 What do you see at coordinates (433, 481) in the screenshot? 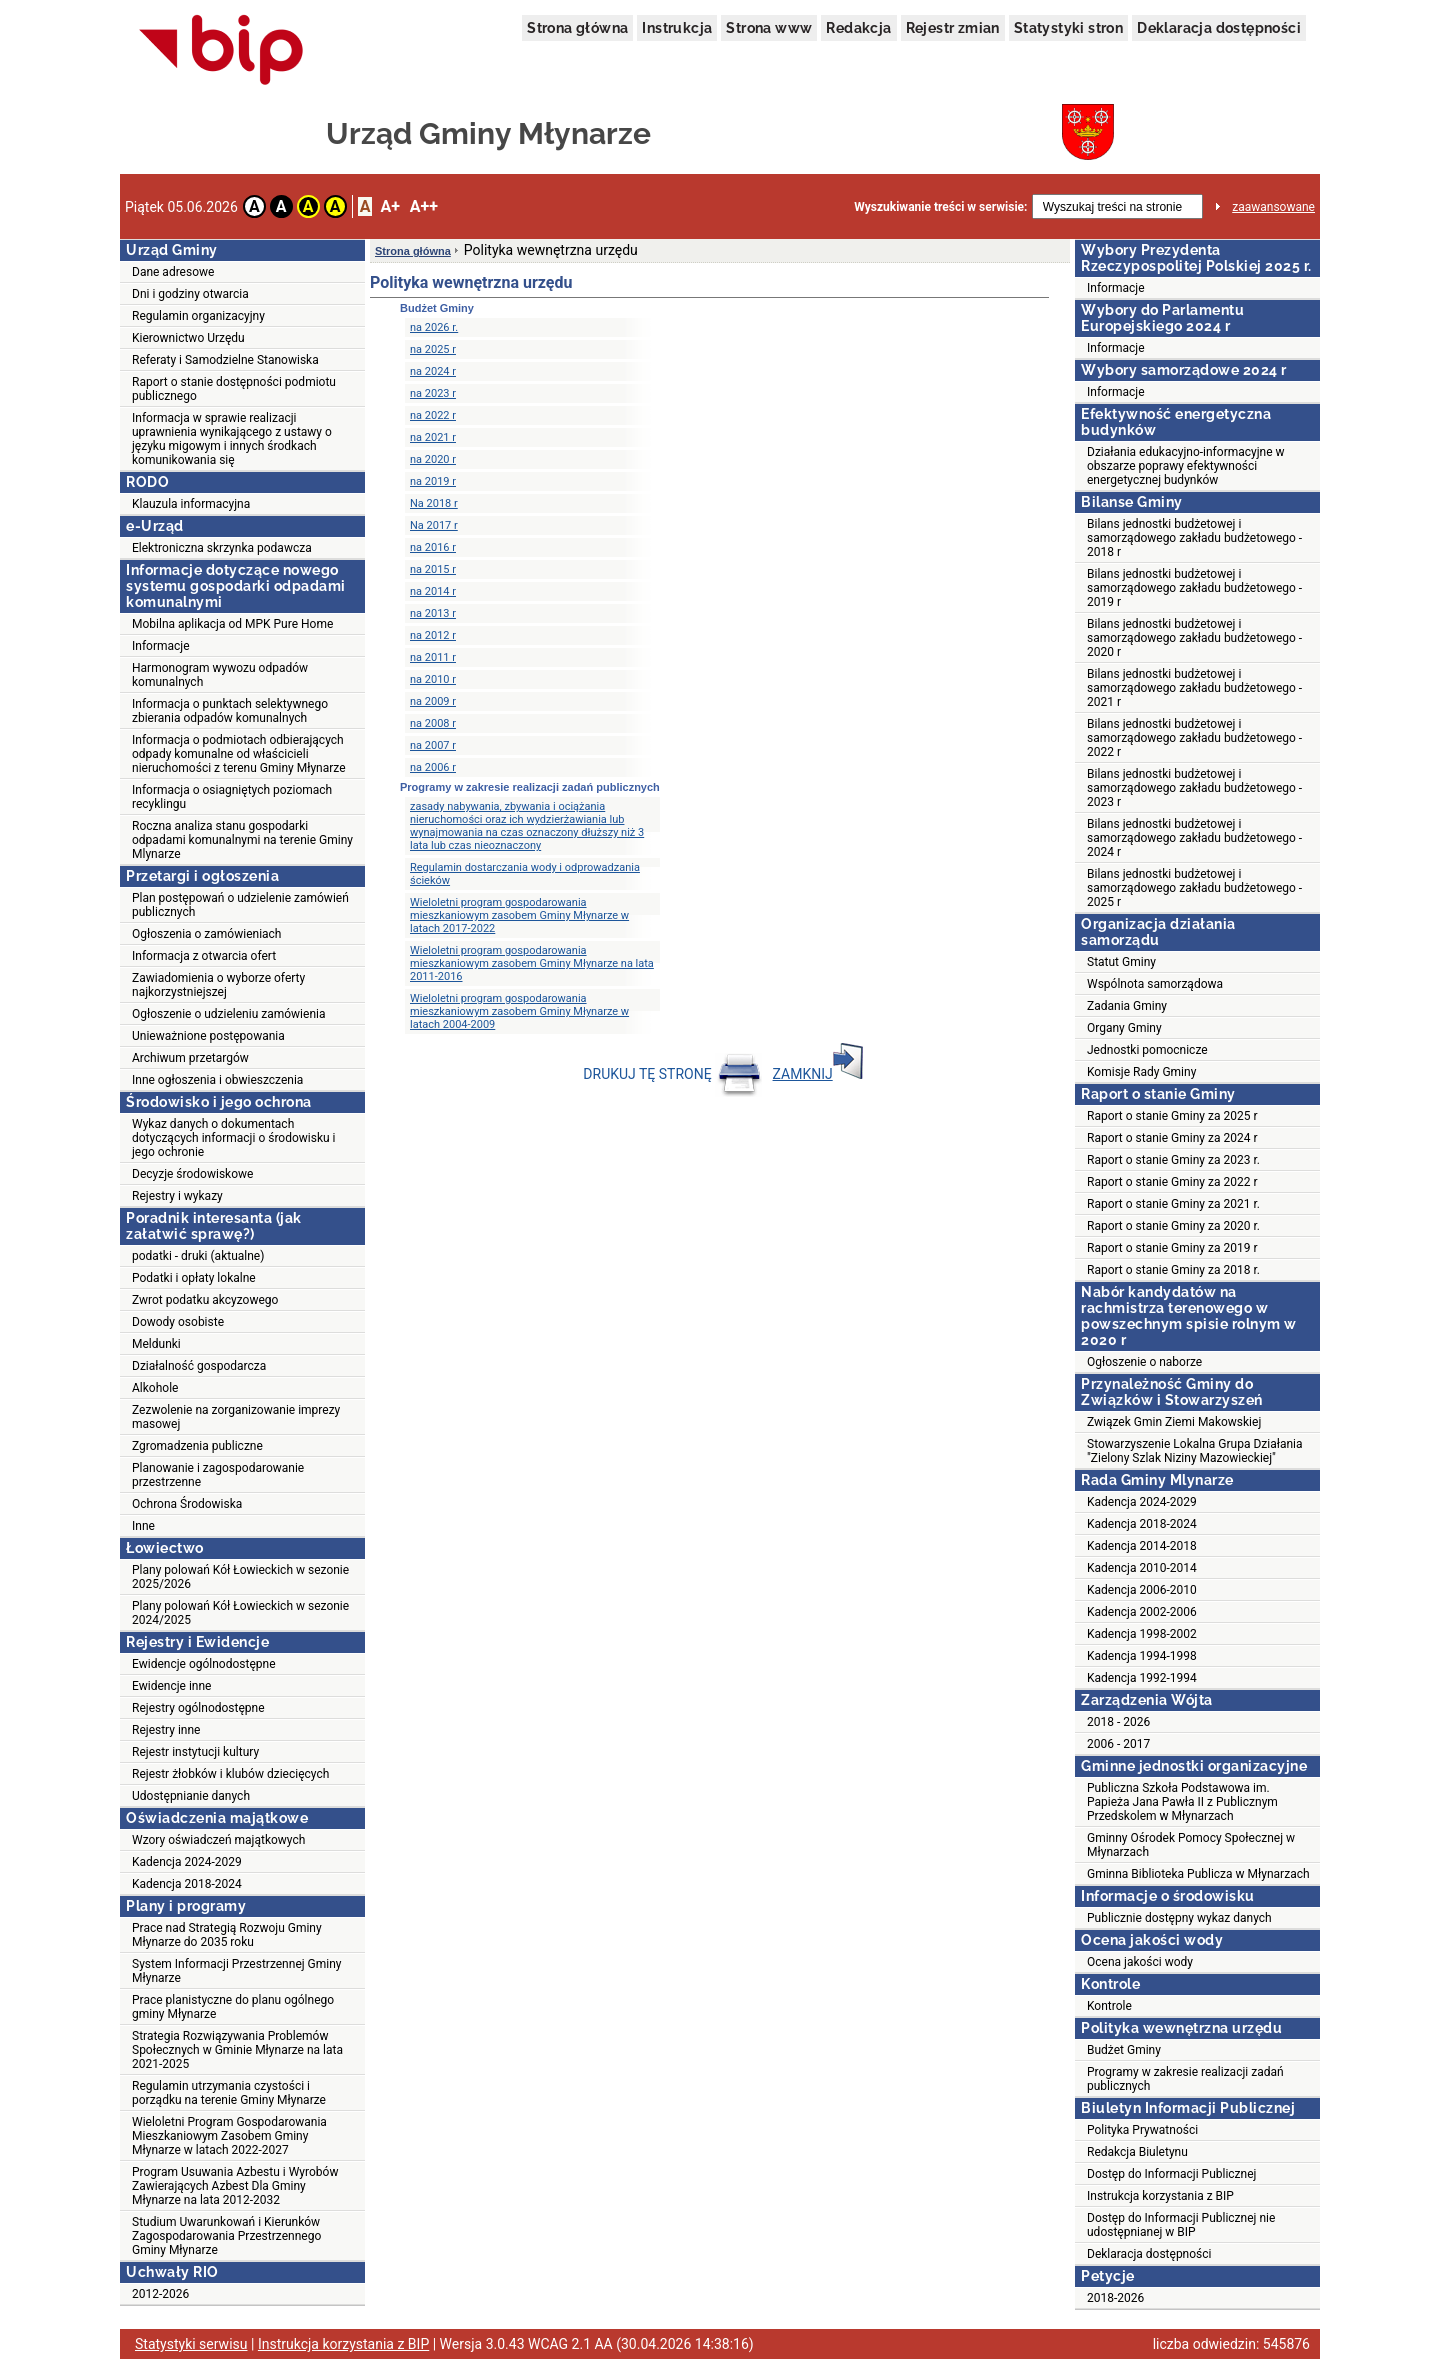
I see `na 2019 r` at bounding box center [433, 481].